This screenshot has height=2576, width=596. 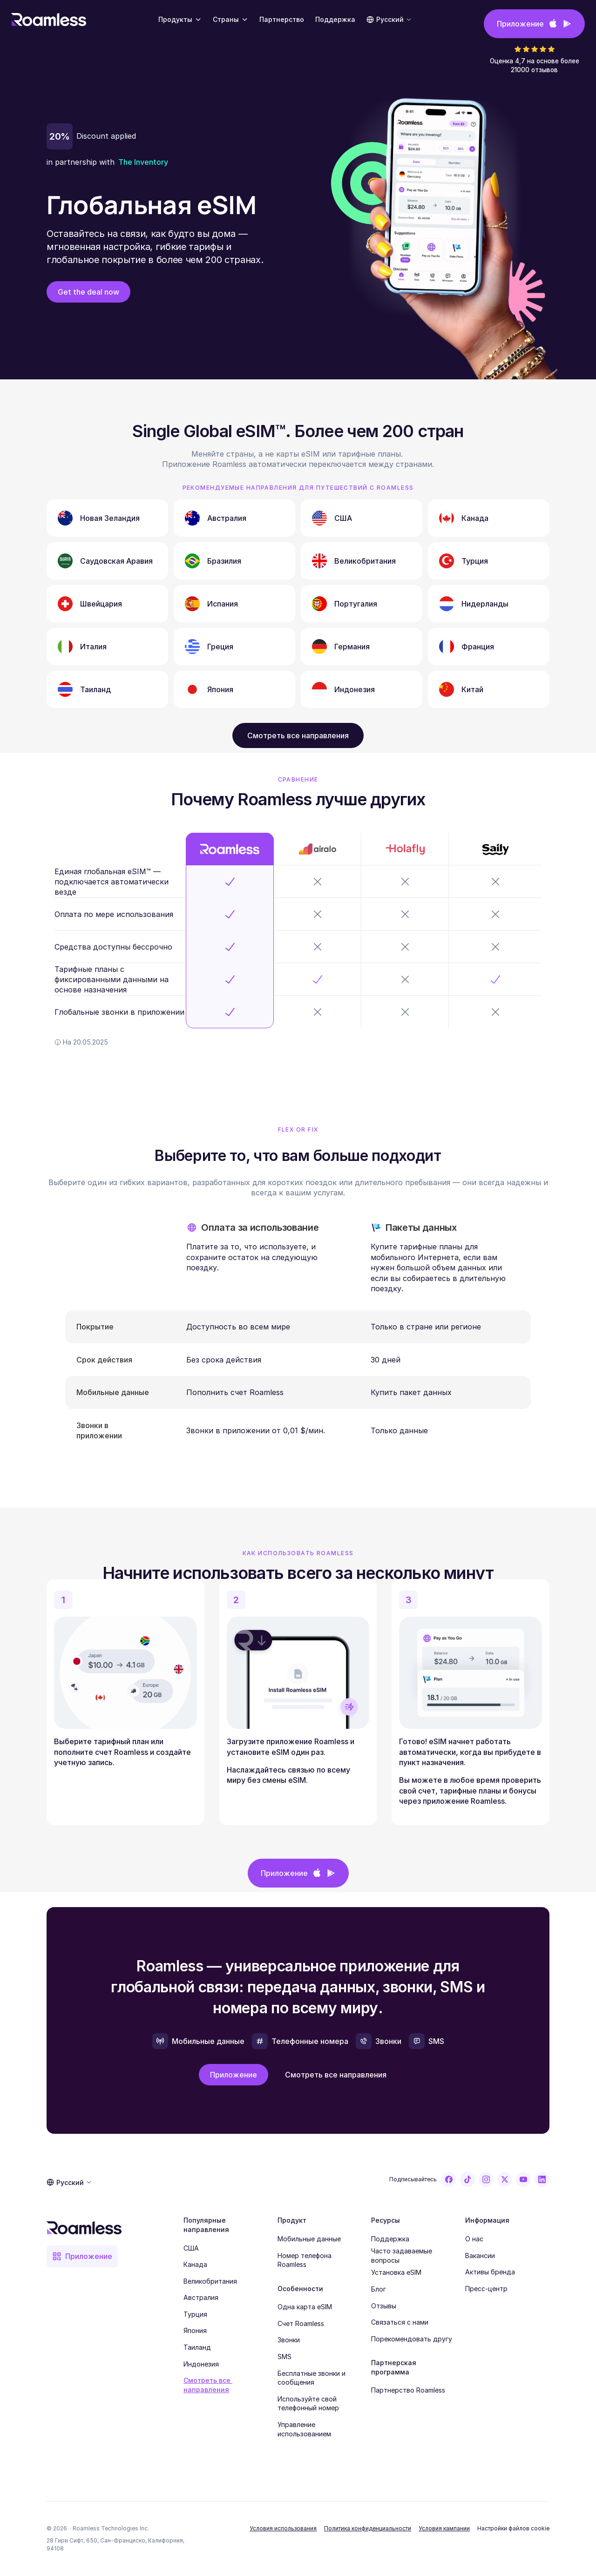 What do you see at coordinates (210, 2281) in the screenshot?
I see `Великобритания` at bounding box center [210, 2281].